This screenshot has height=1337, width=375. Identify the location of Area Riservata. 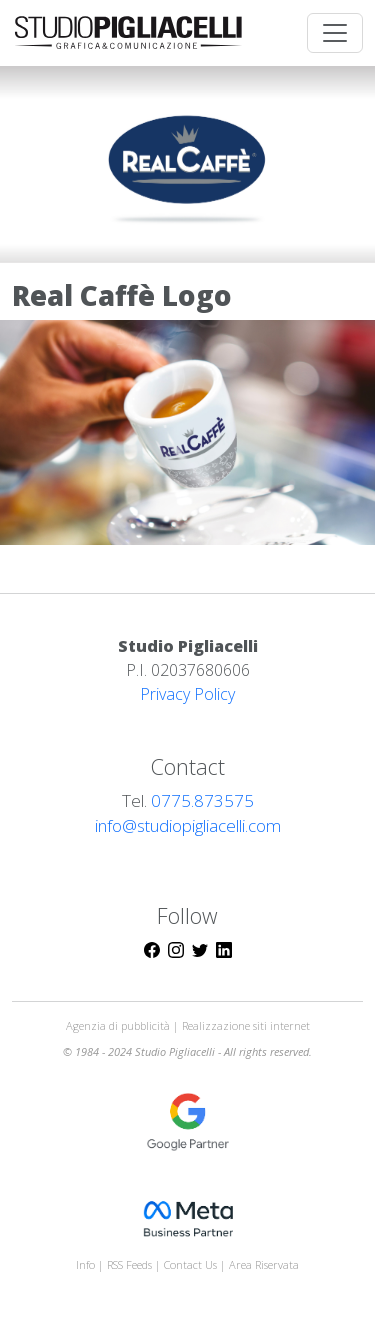
(264, 1264).